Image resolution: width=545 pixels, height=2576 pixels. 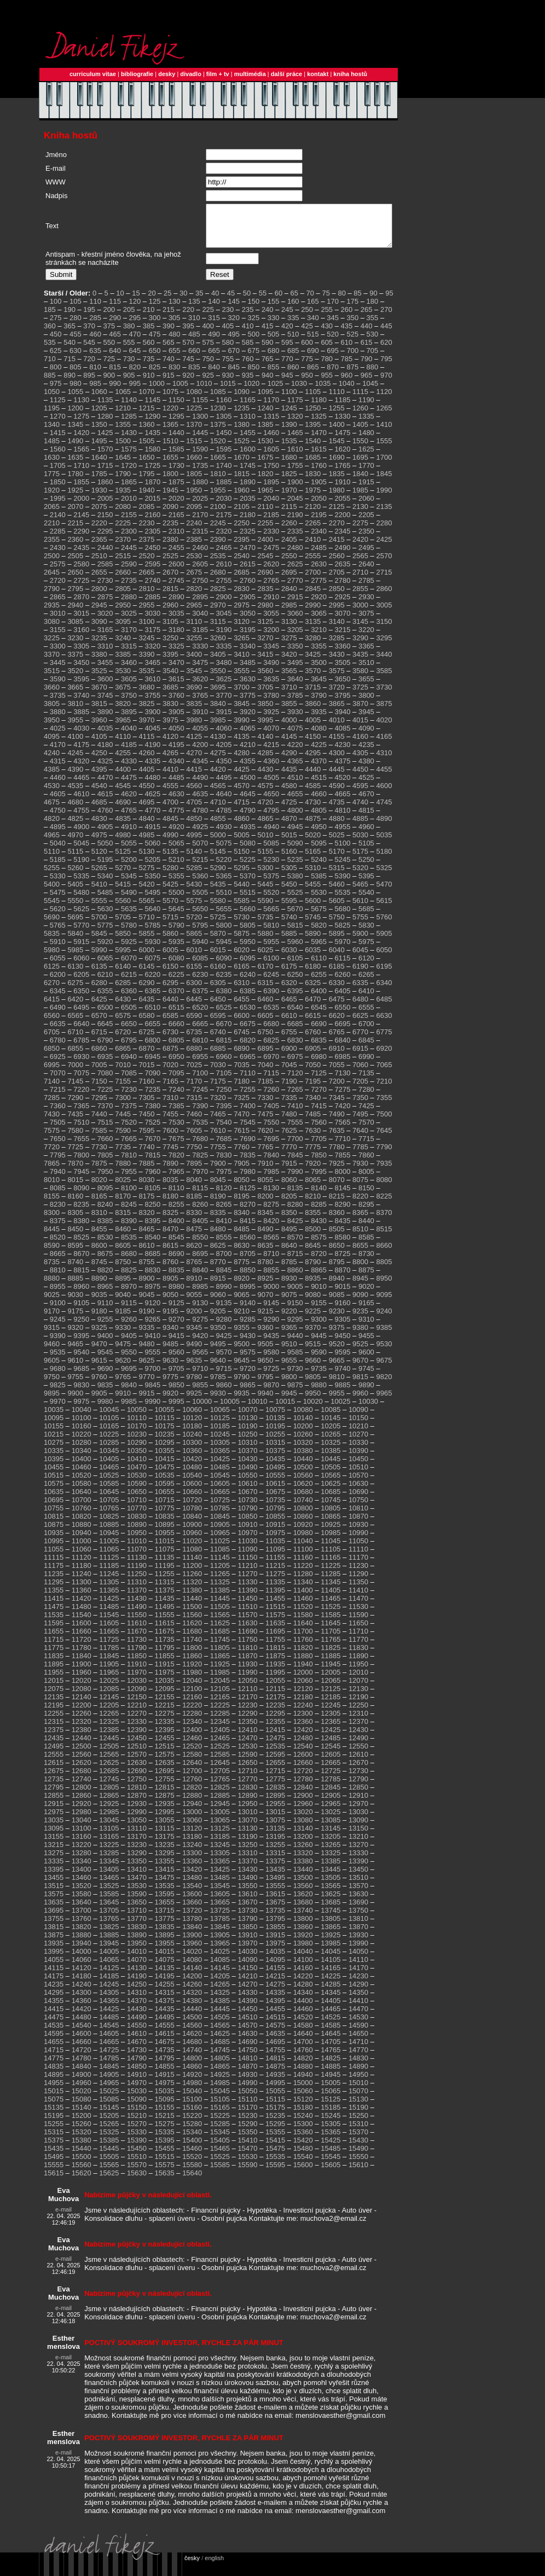 I want to click on 8010, so click(x=52, y=1188).